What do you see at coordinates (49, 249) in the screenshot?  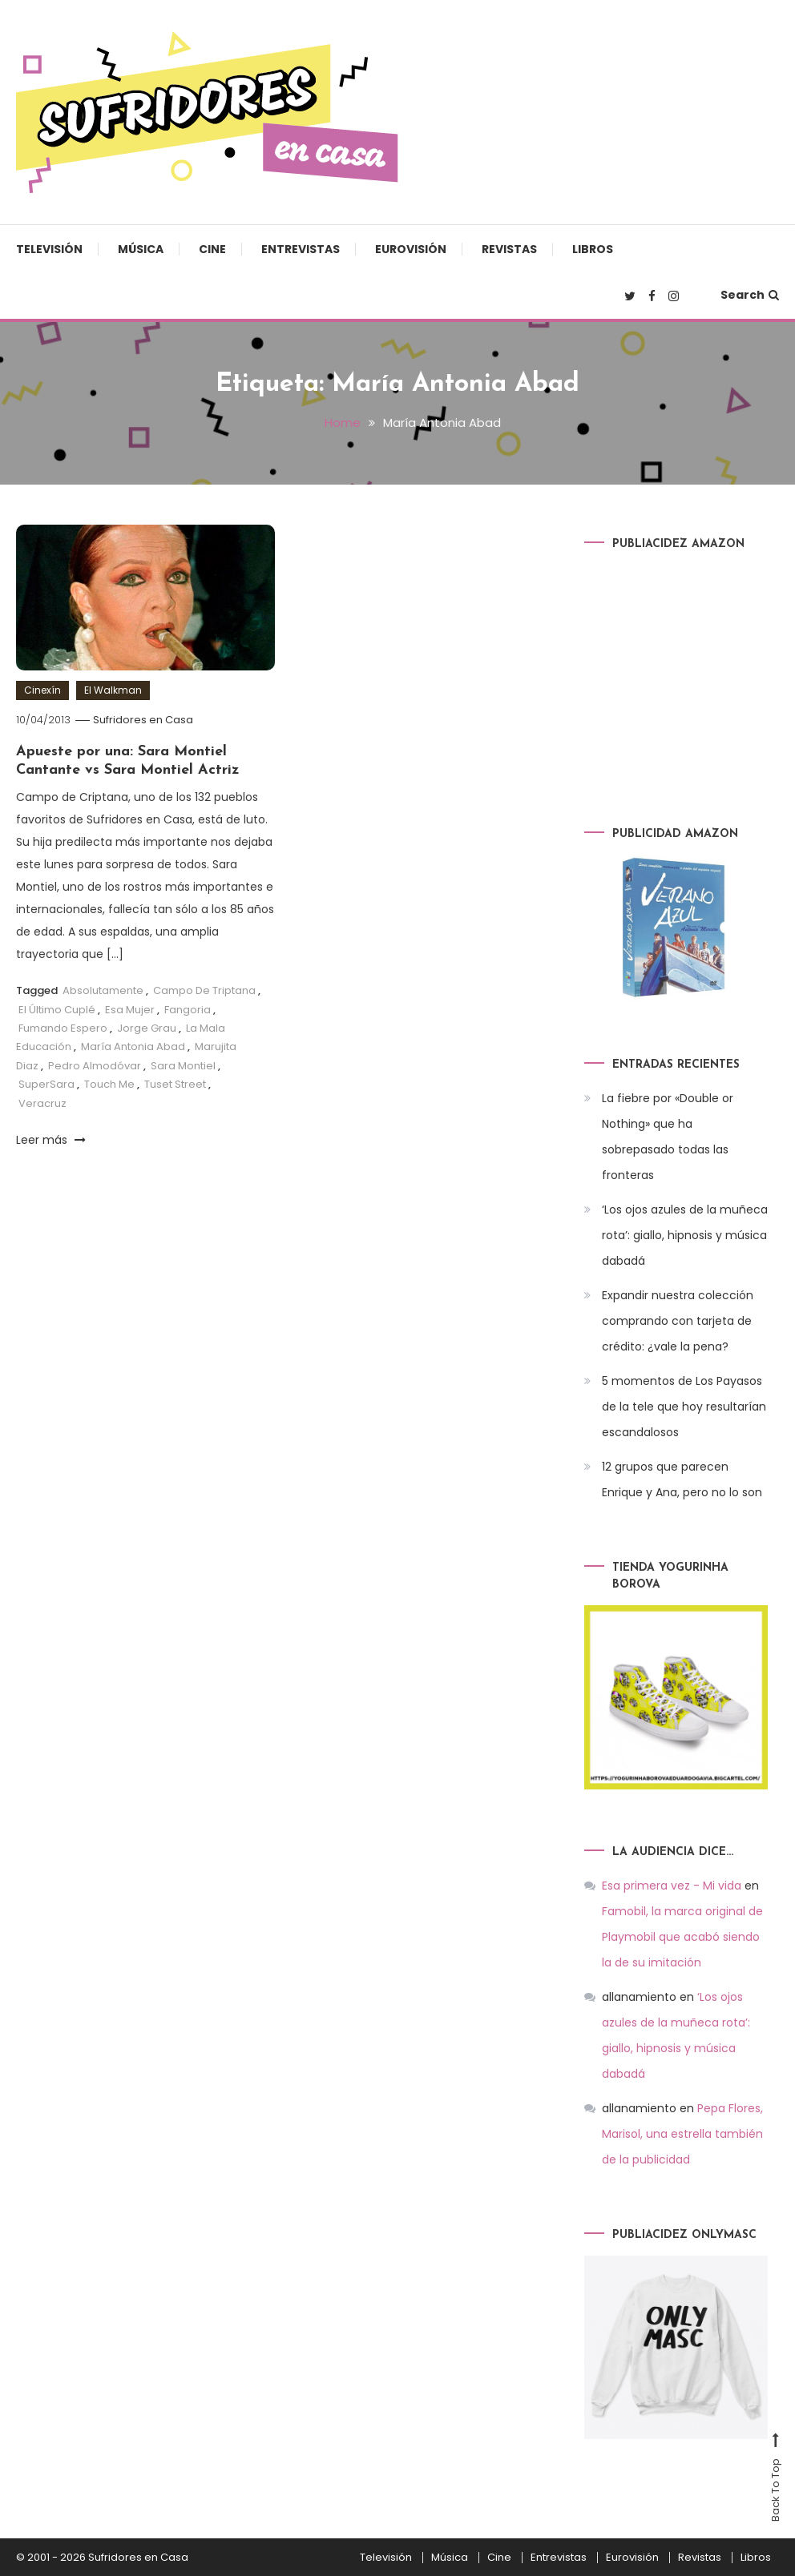 I see `Televisión` at bounding box center [49, 249].